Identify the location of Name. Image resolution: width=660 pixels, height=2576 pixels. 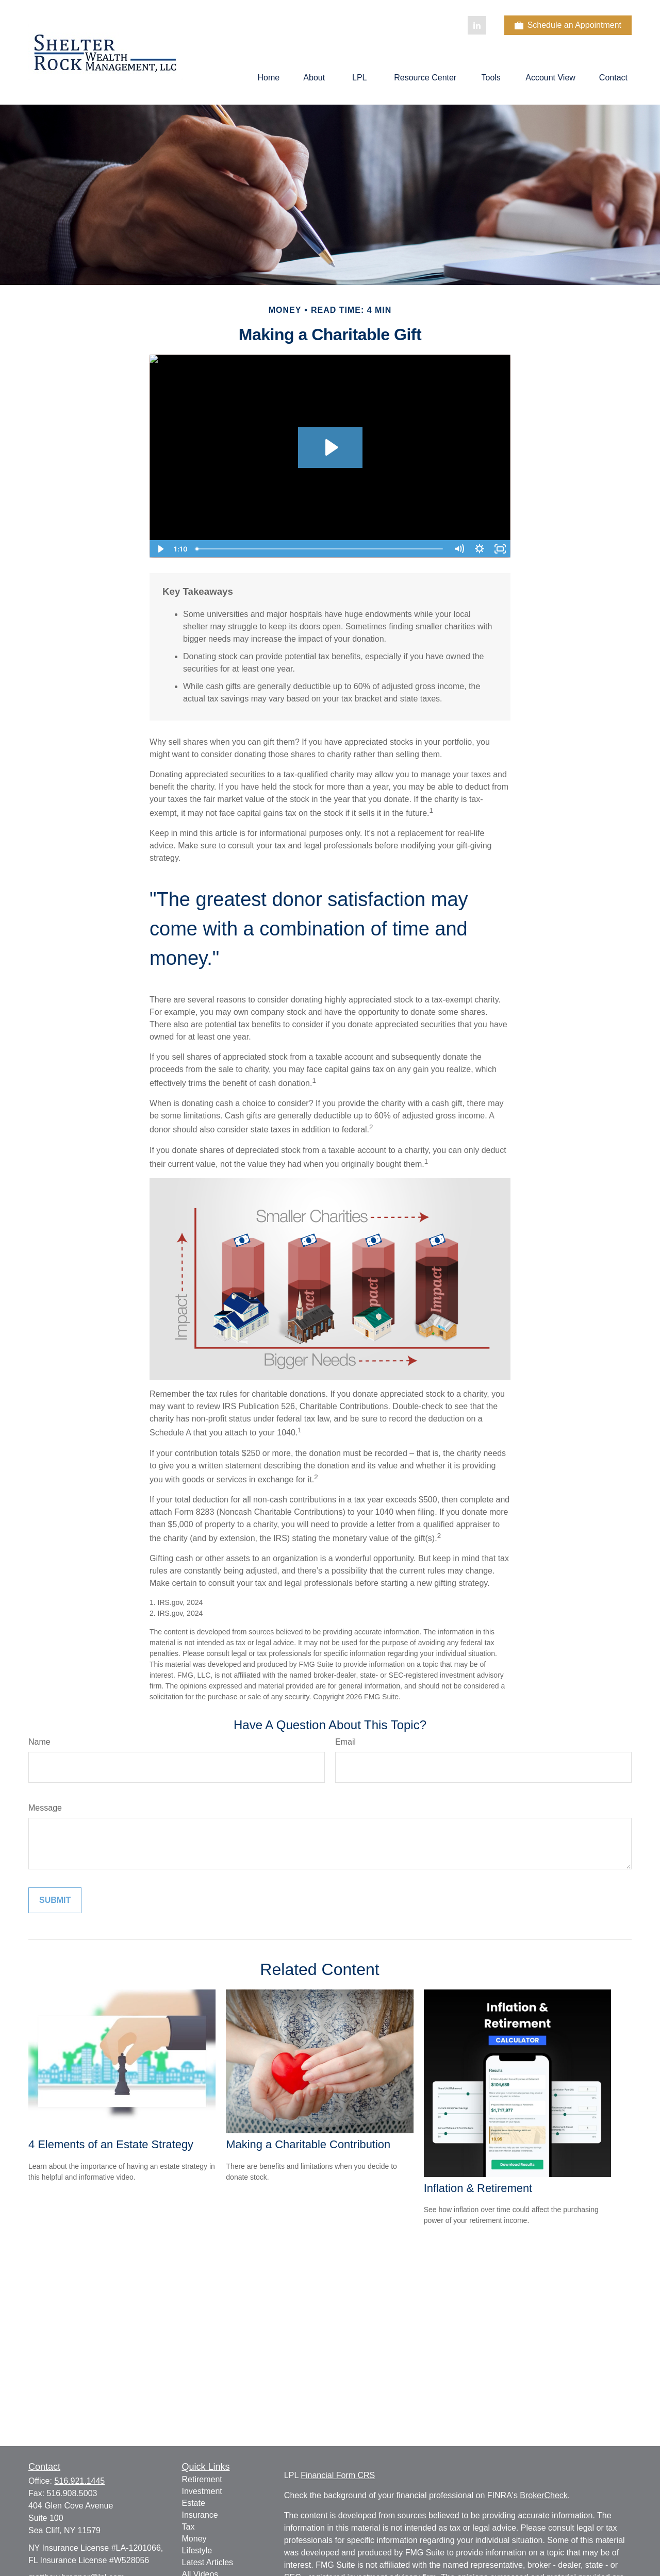
(39, 1741).